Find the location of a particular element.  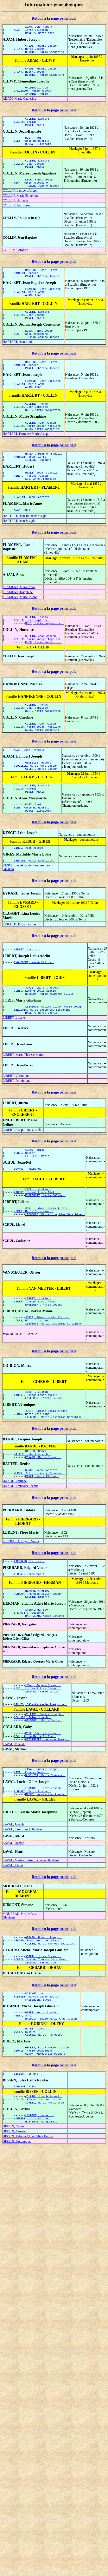

BISSEN, Céline is located at coordinates (13, 2226).